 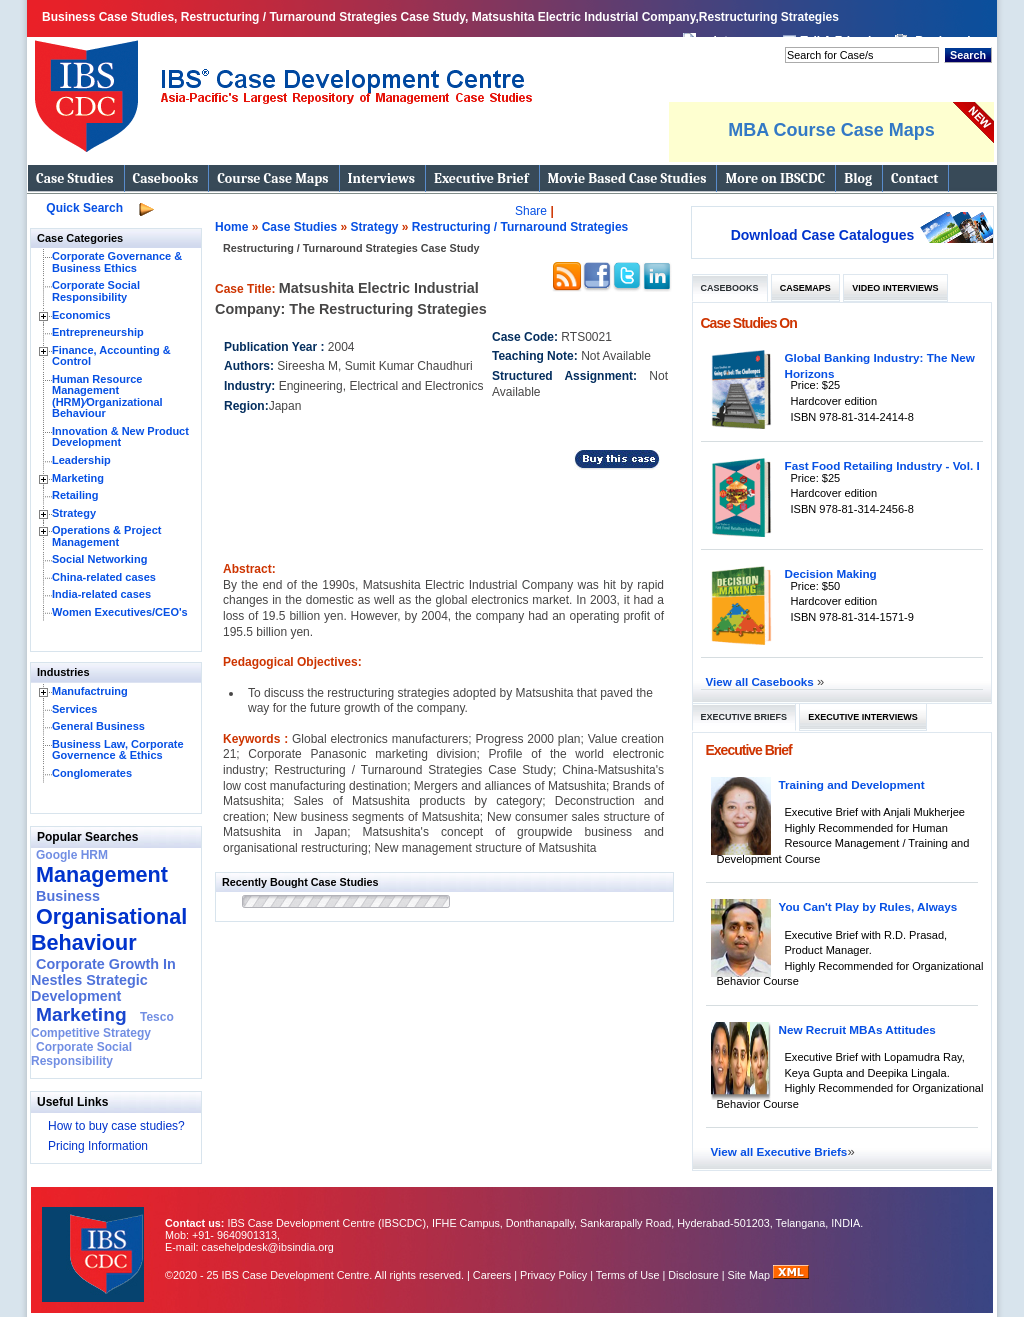 What do you see at coordinates (120, 612) in the screenshot?
I see `Women Executives/CEO's` at bounding box center [120, 612].